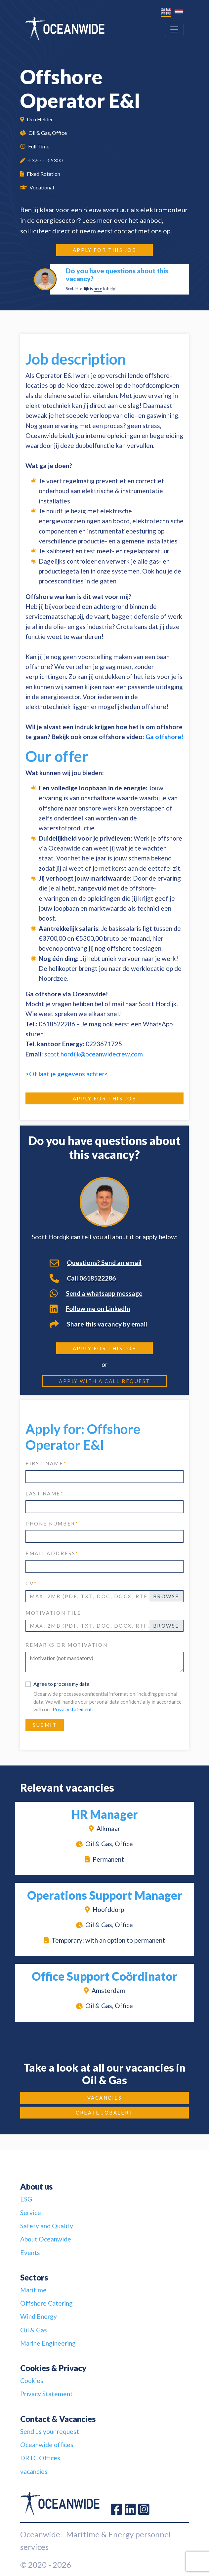  I want to click on Follow me on LinkedIn, so click(90, 1308).